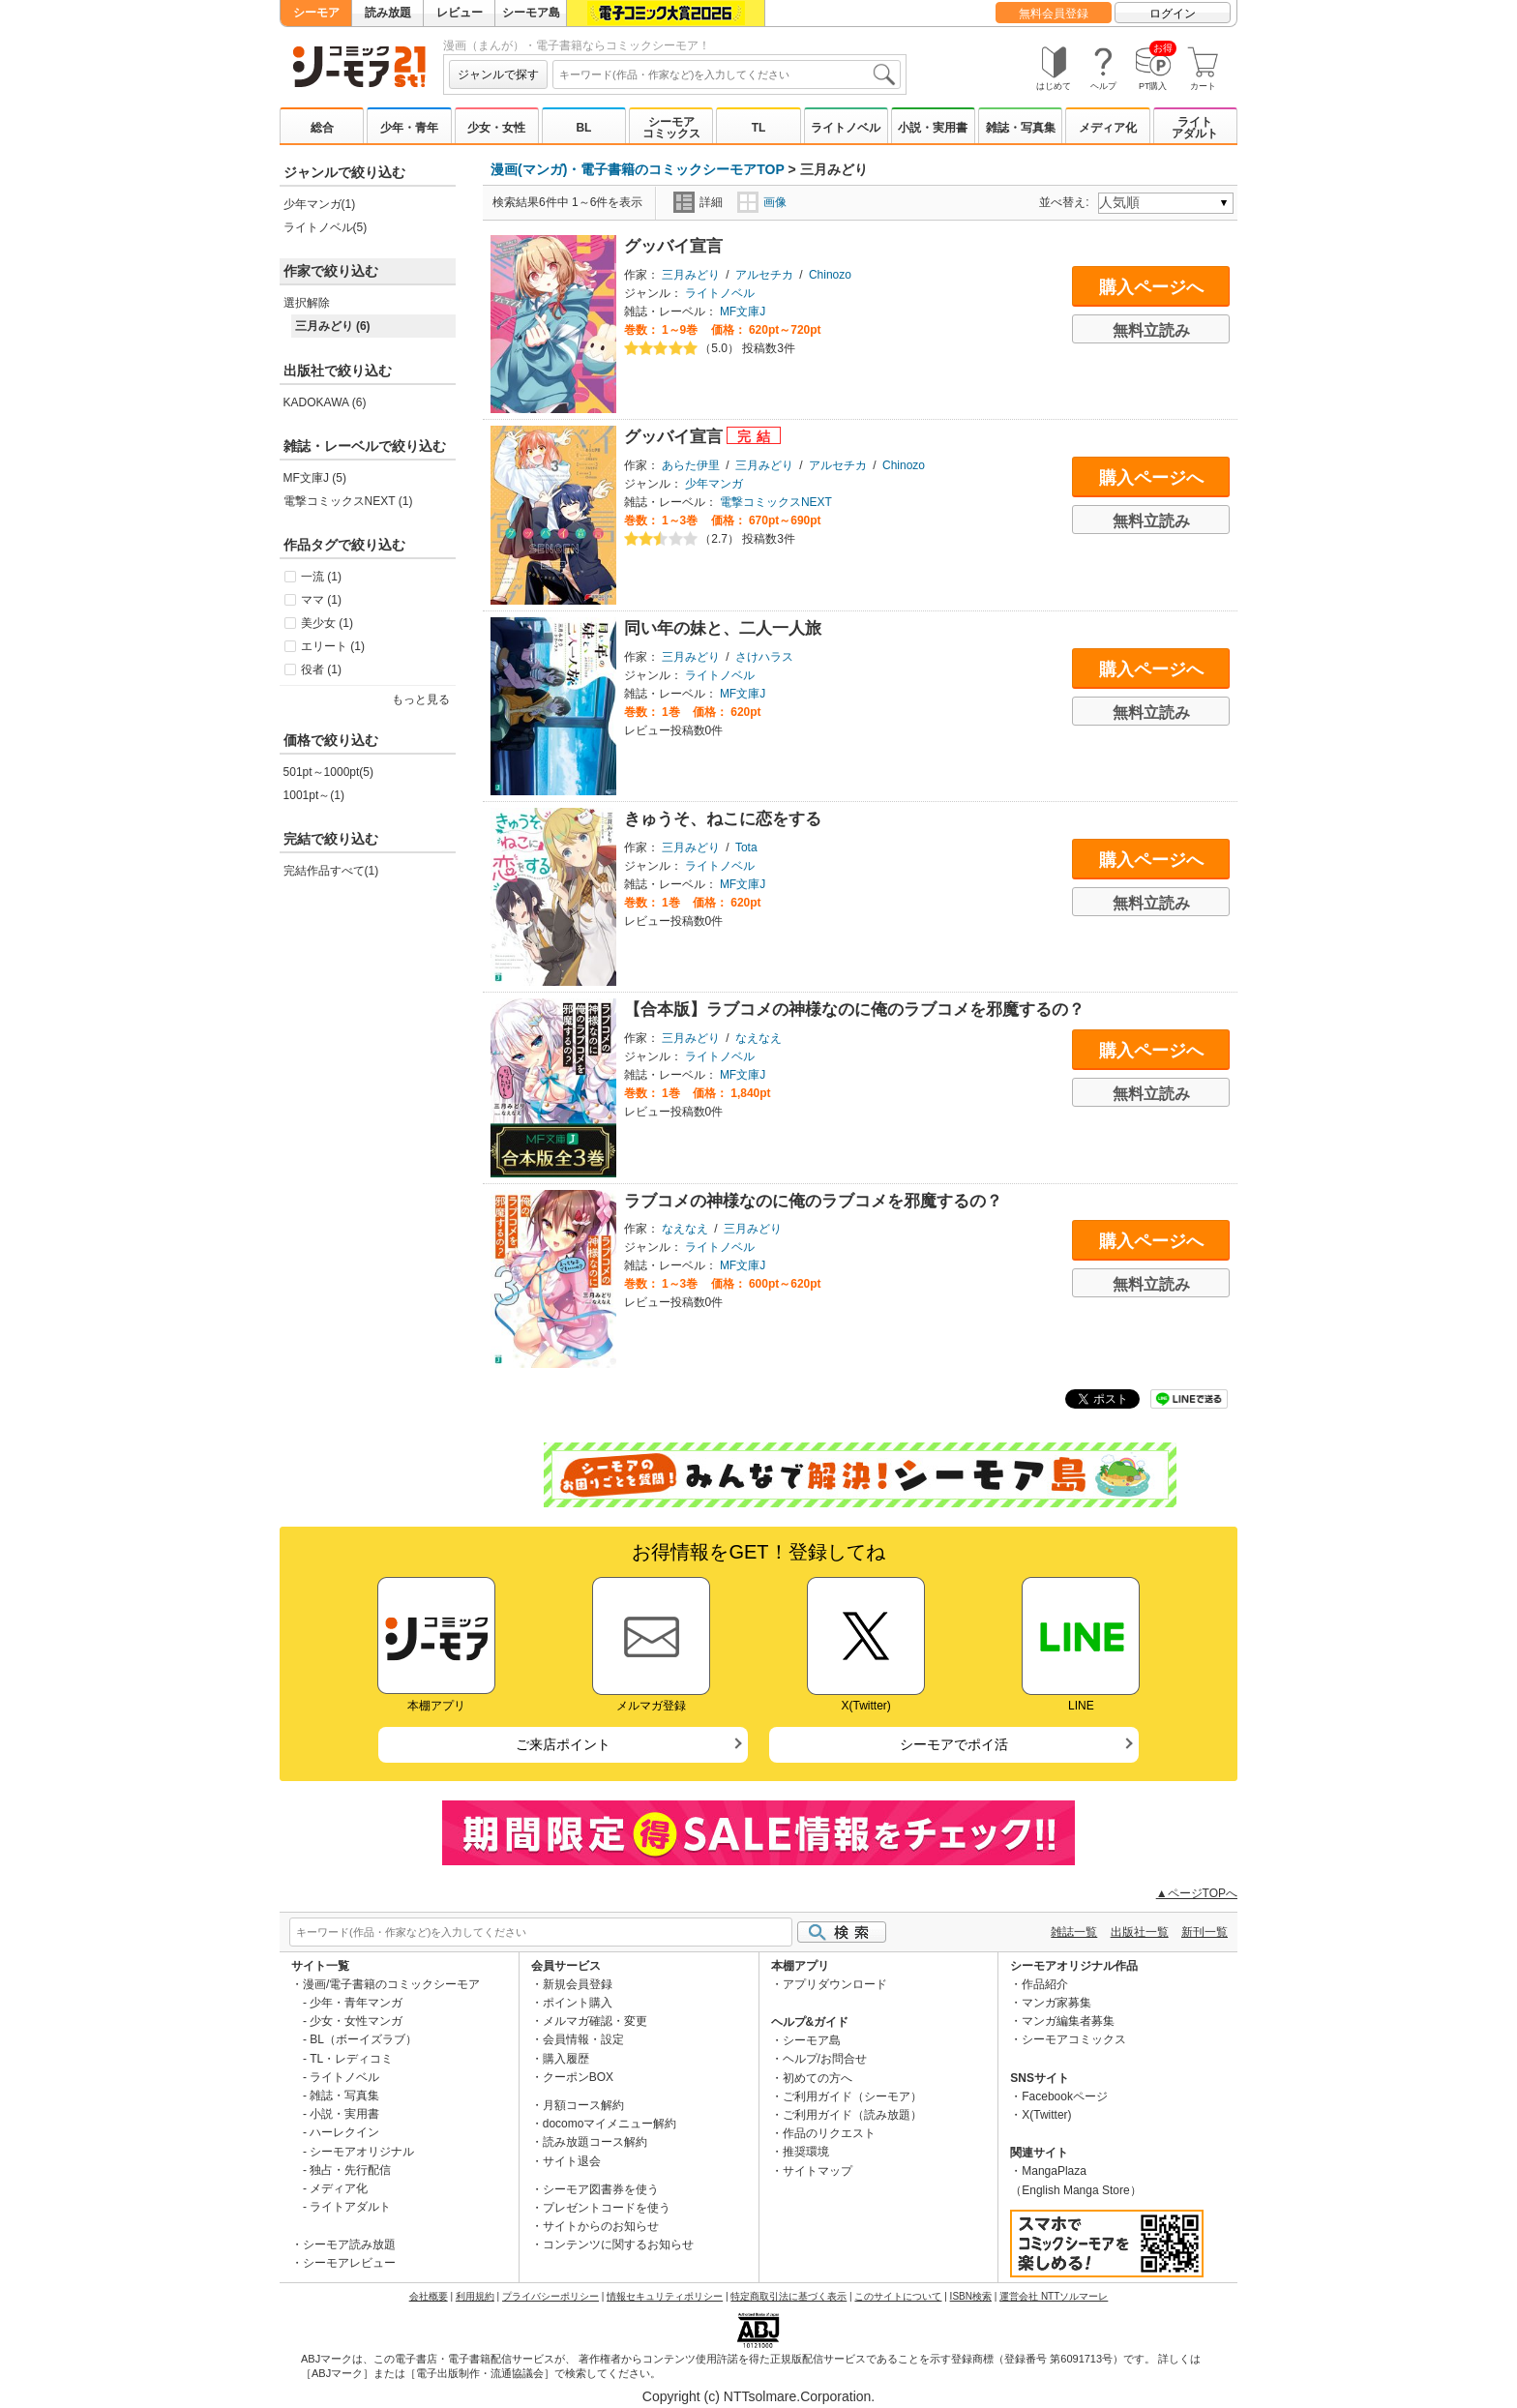  I want to click on サイトマップ, so click(817, 2171).